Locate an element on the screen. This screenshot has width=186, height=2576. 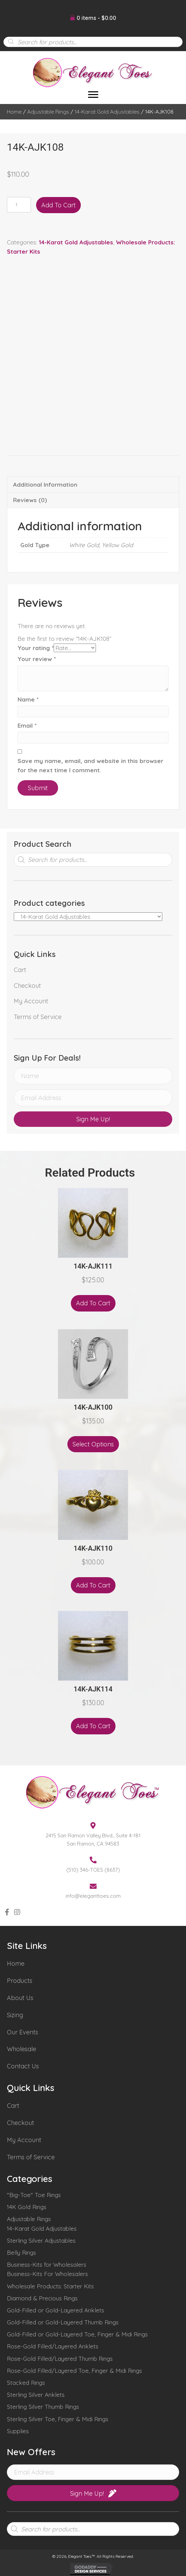
Belly Rings is located at coordinates (21, 2252).